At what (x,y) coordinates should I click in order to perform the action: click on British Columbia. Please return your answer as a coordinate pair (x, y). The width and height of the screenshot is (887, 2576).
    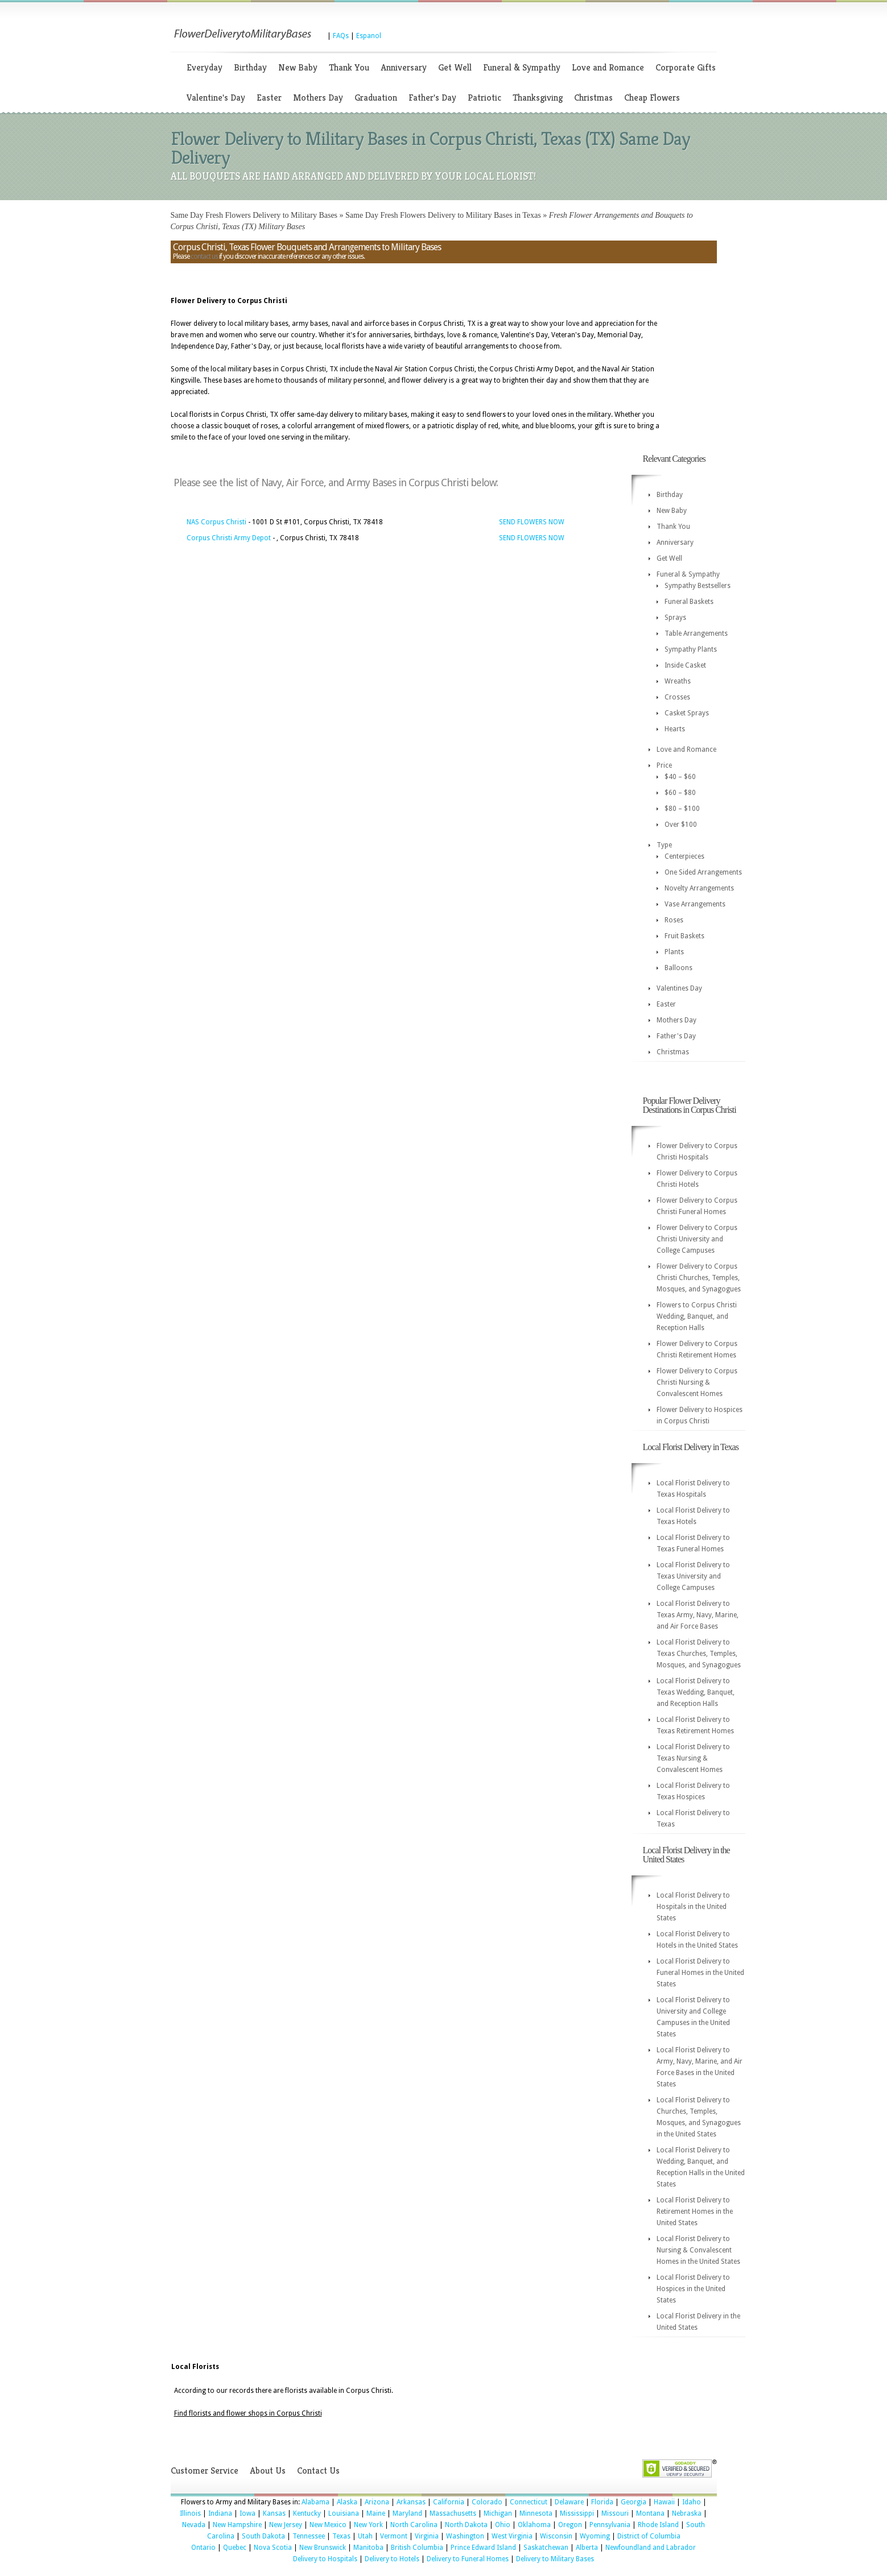
    Looking at the image, I should click on (417, 2548).